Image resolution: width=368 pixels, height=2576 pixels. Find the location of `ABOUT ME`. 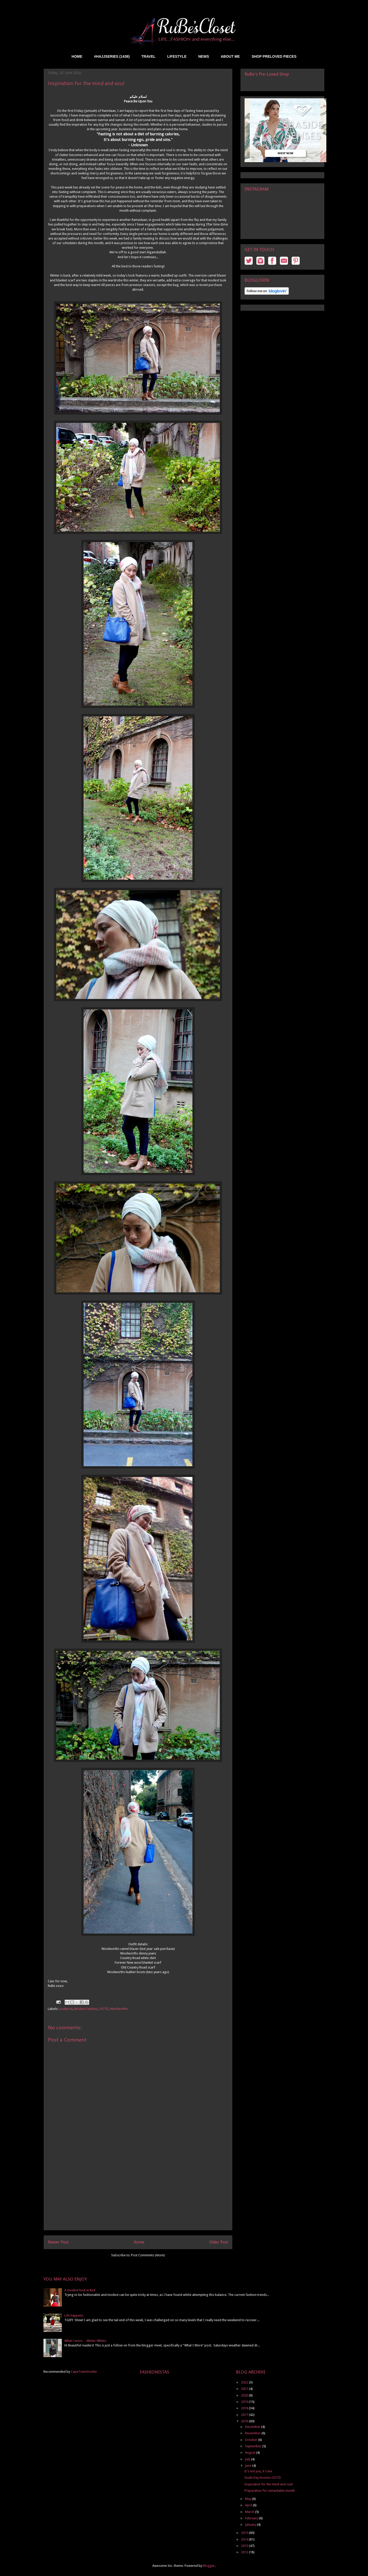

ABOUT ME is located at coordinates (230, 56).